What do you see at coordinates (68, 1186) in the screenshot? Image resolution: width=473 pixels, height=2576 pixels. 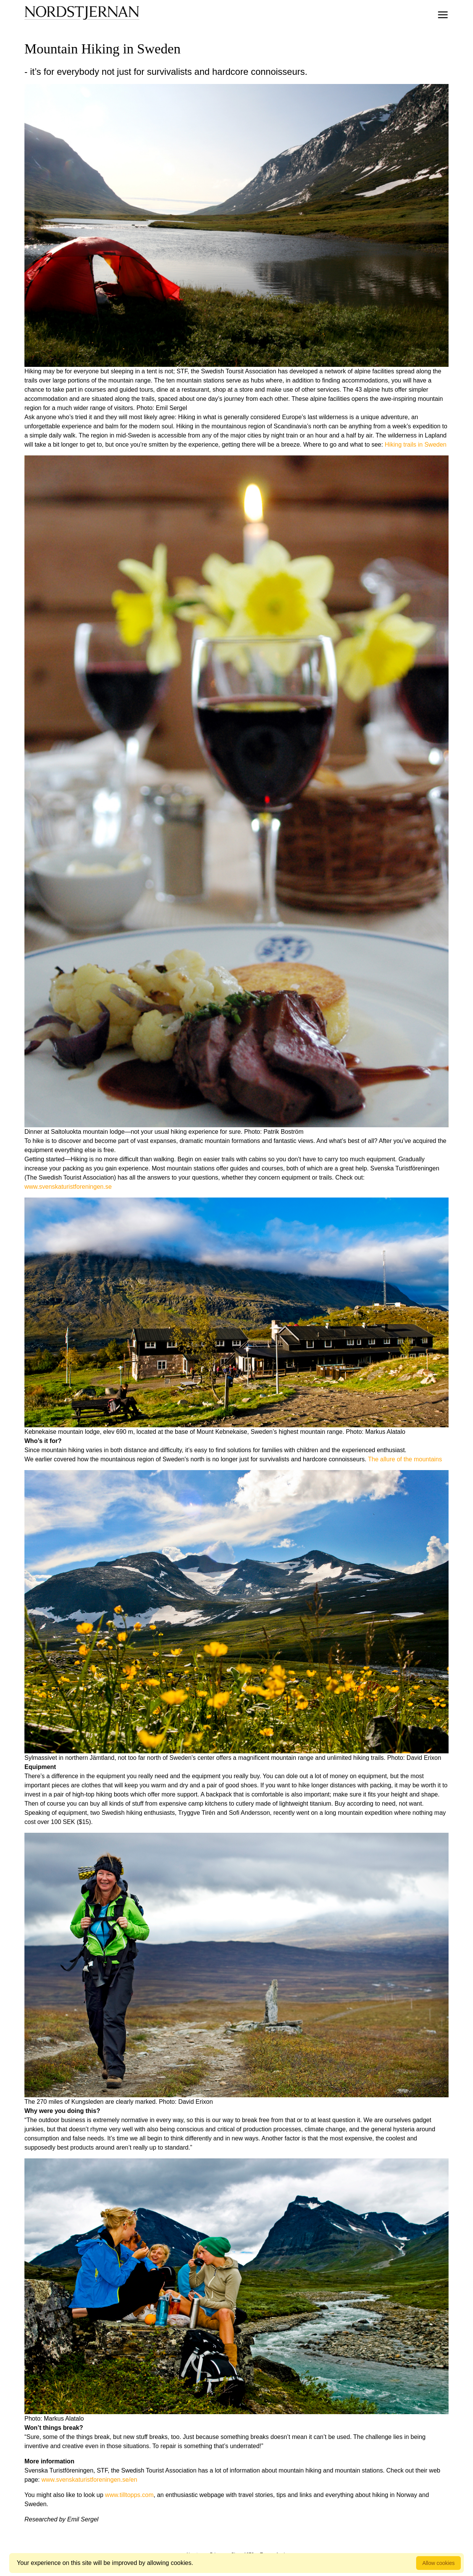 I see `www.svenskaturistforeningen.se` at bounding box center [68, 1186].